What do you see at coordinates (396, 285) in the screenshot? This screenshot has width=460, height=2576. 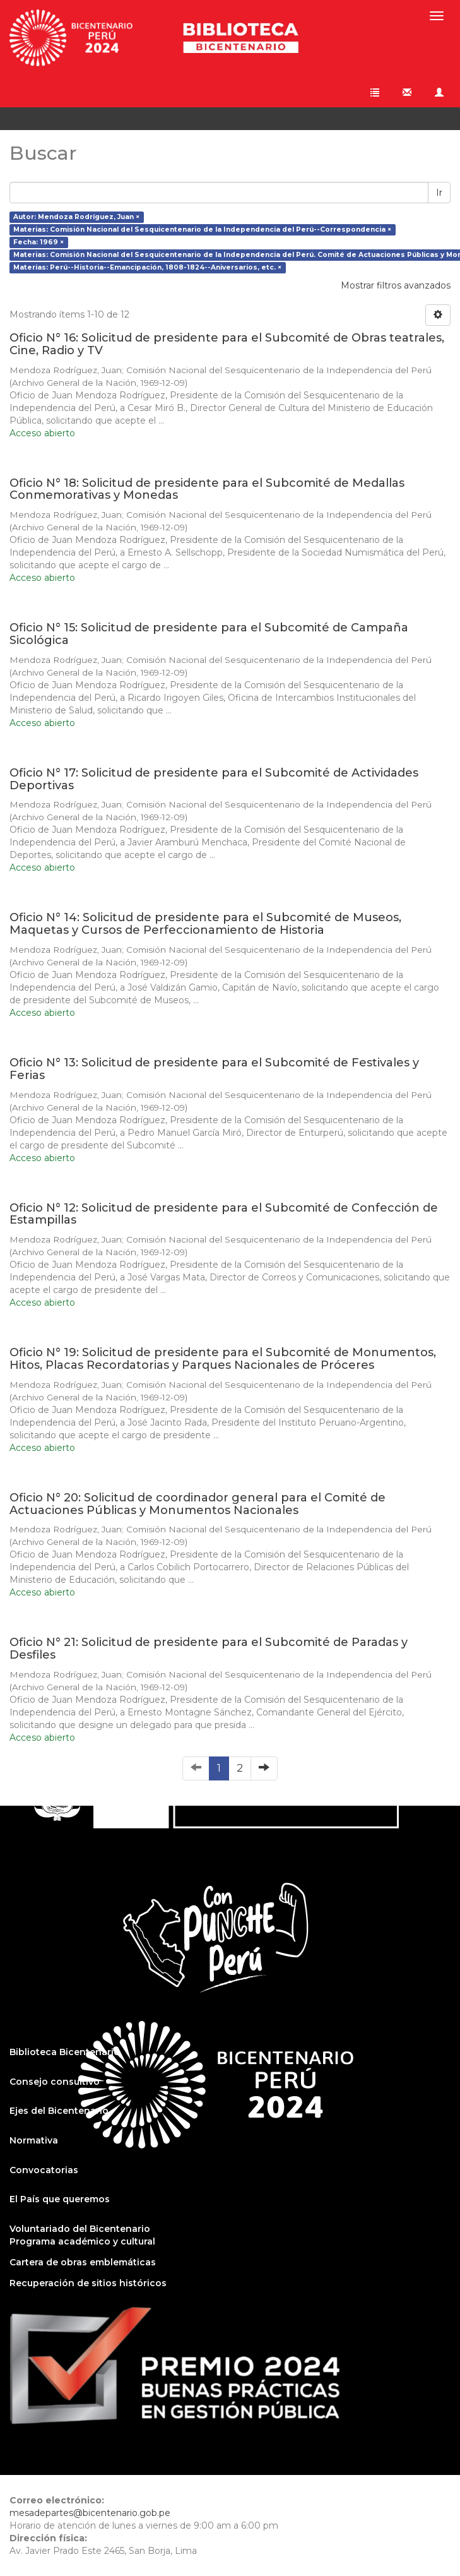 I see `Mostrar filtros avanzados` at bounding box center [396, 285].